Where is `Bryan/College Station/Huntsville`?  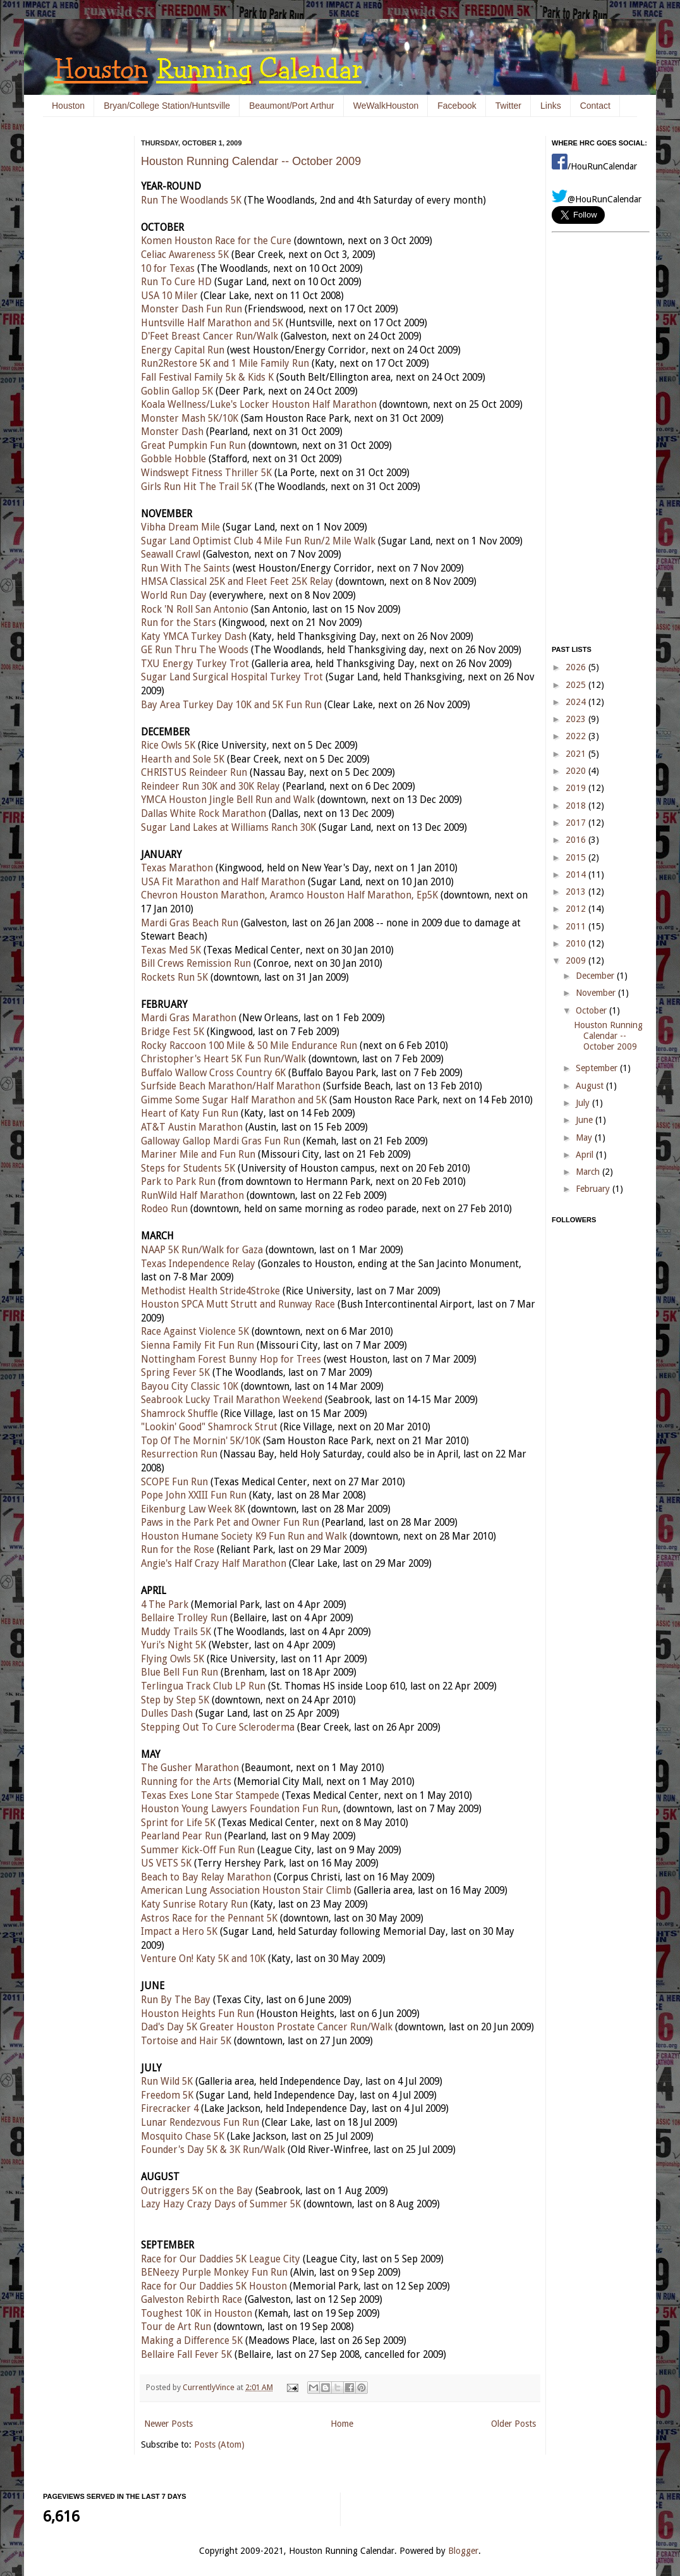 Bryan/College Station/Huntsville is located at coordinates (167, 106).